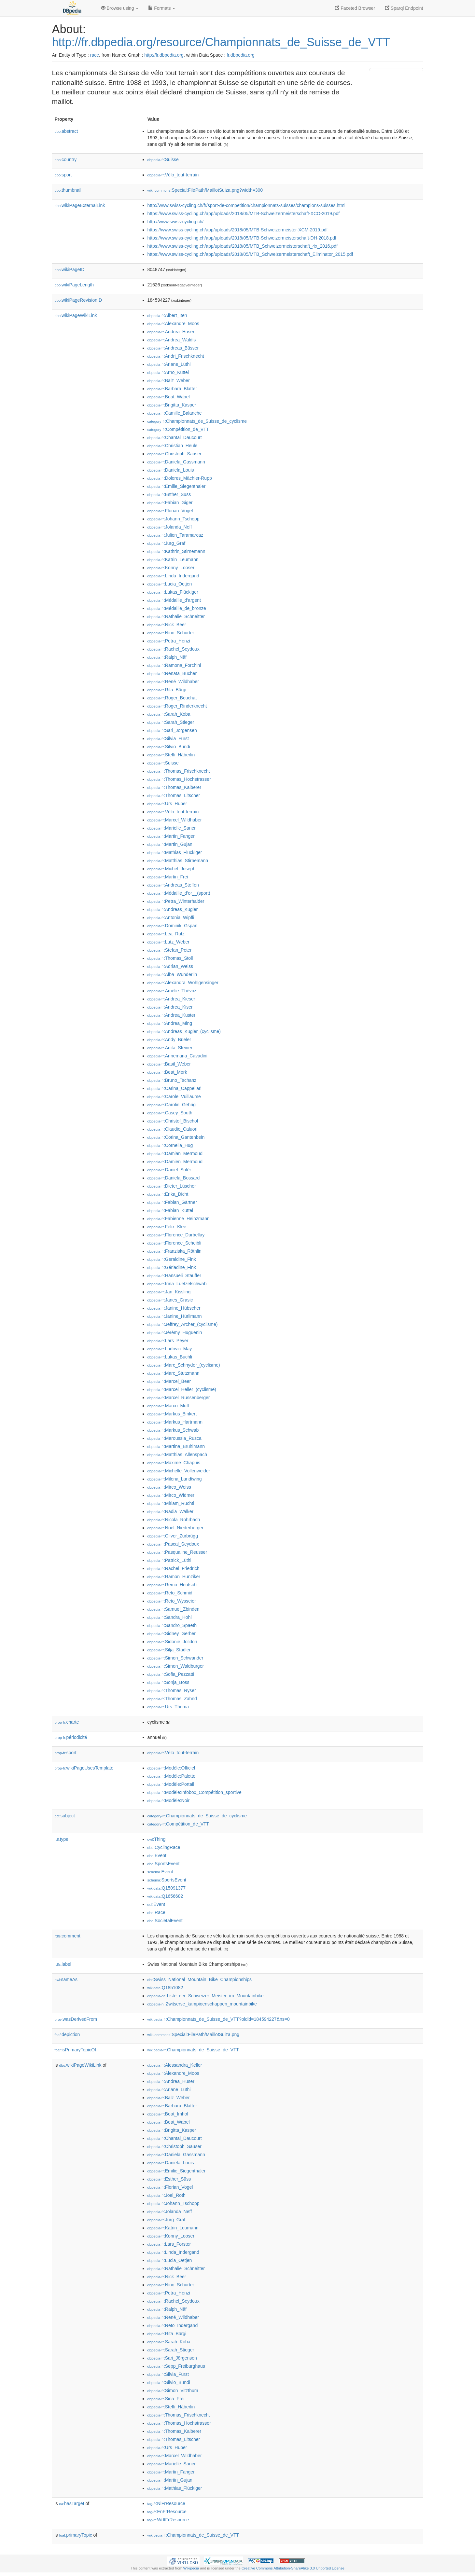  Describe the element at coordinates (167, 803) in the screenshot. I see `:Urs_Huber` at that location.